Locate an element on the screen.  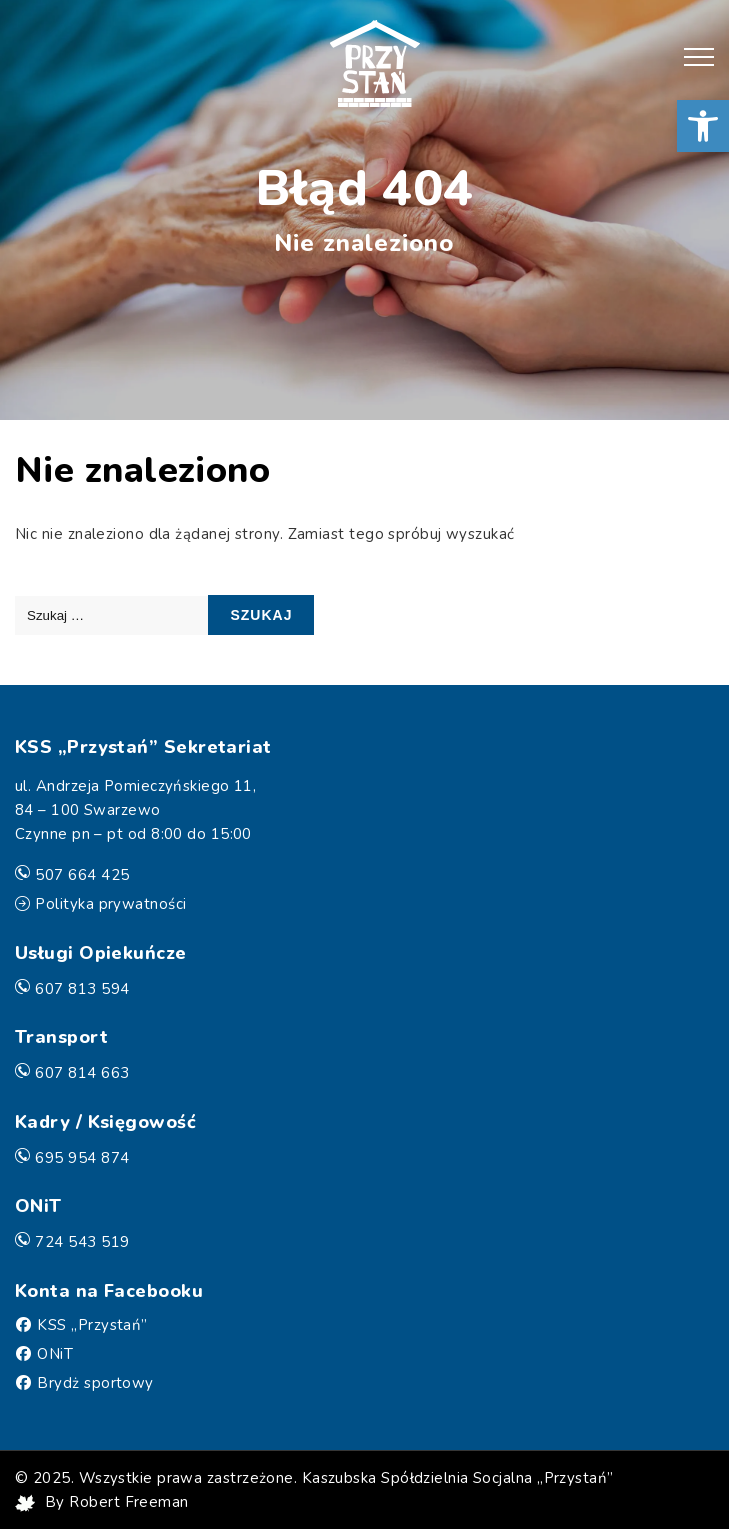
Kaszubska Spółdzielnia Socjalna „Przystań” is located at coordinates (458, 1478).